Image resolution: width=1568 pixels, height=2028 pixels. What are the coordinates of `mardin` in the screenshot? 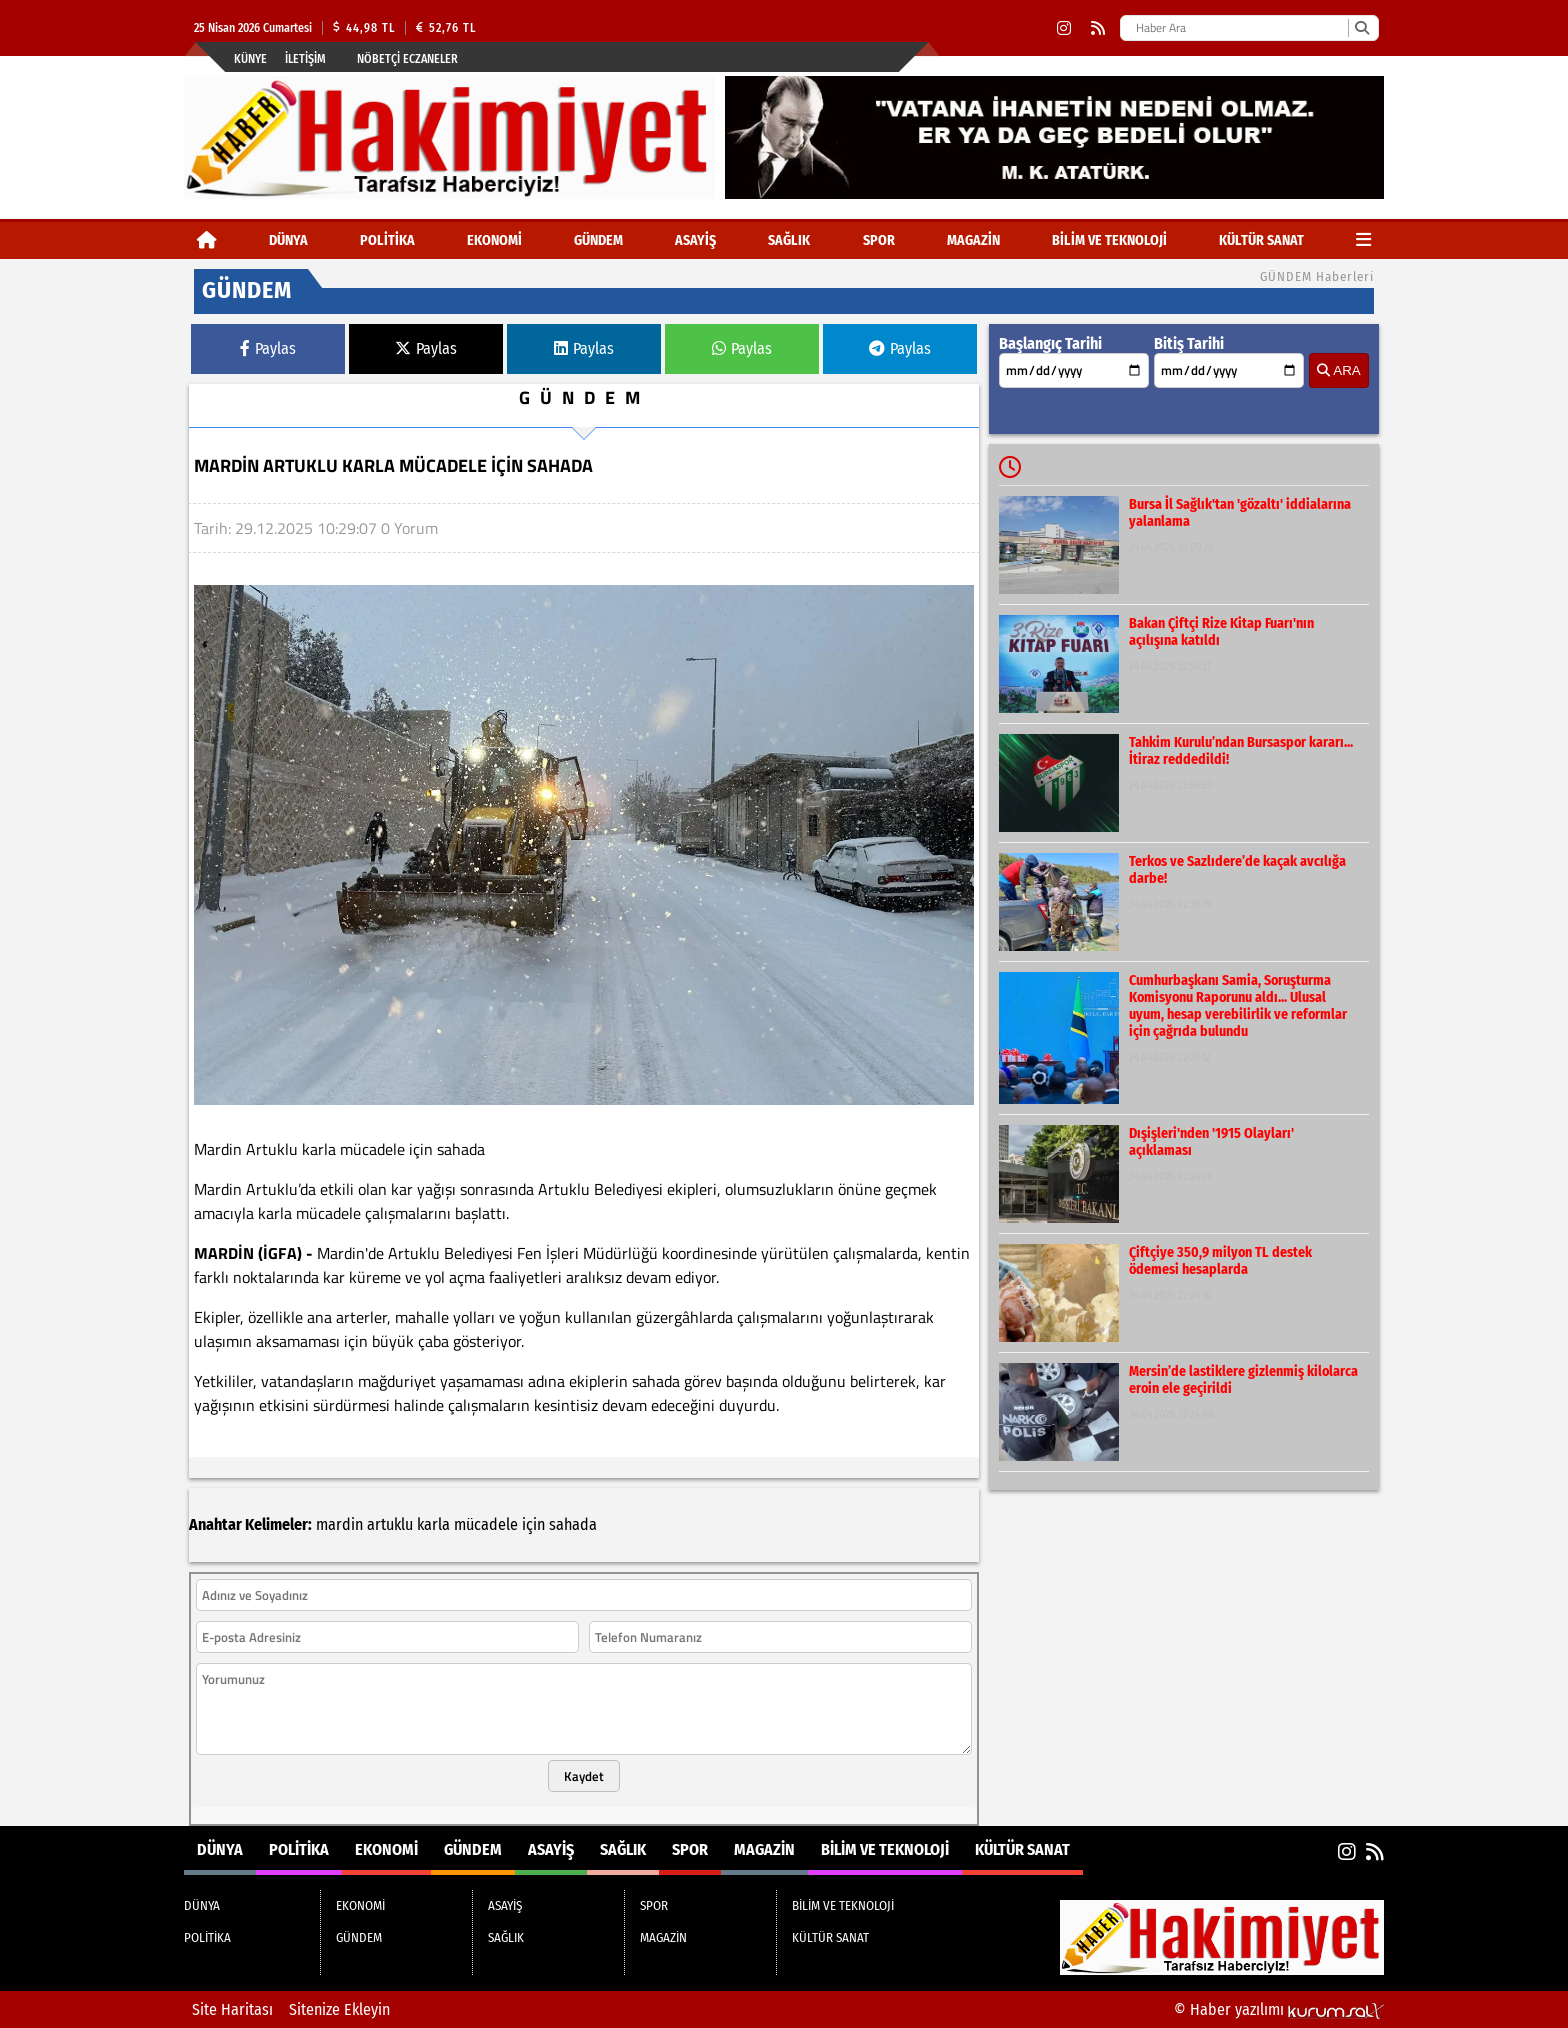 It's located at (339, 1524).